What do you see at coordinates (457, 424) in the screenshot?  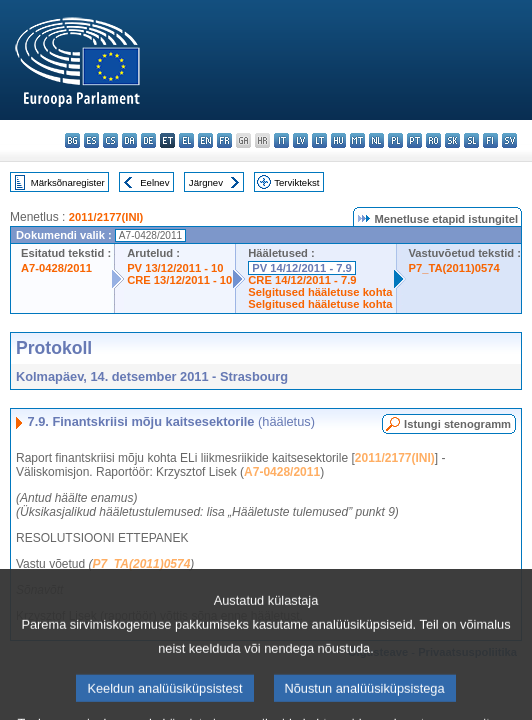 I see `Istungi stenogramm` at bounding box center [457, 424].